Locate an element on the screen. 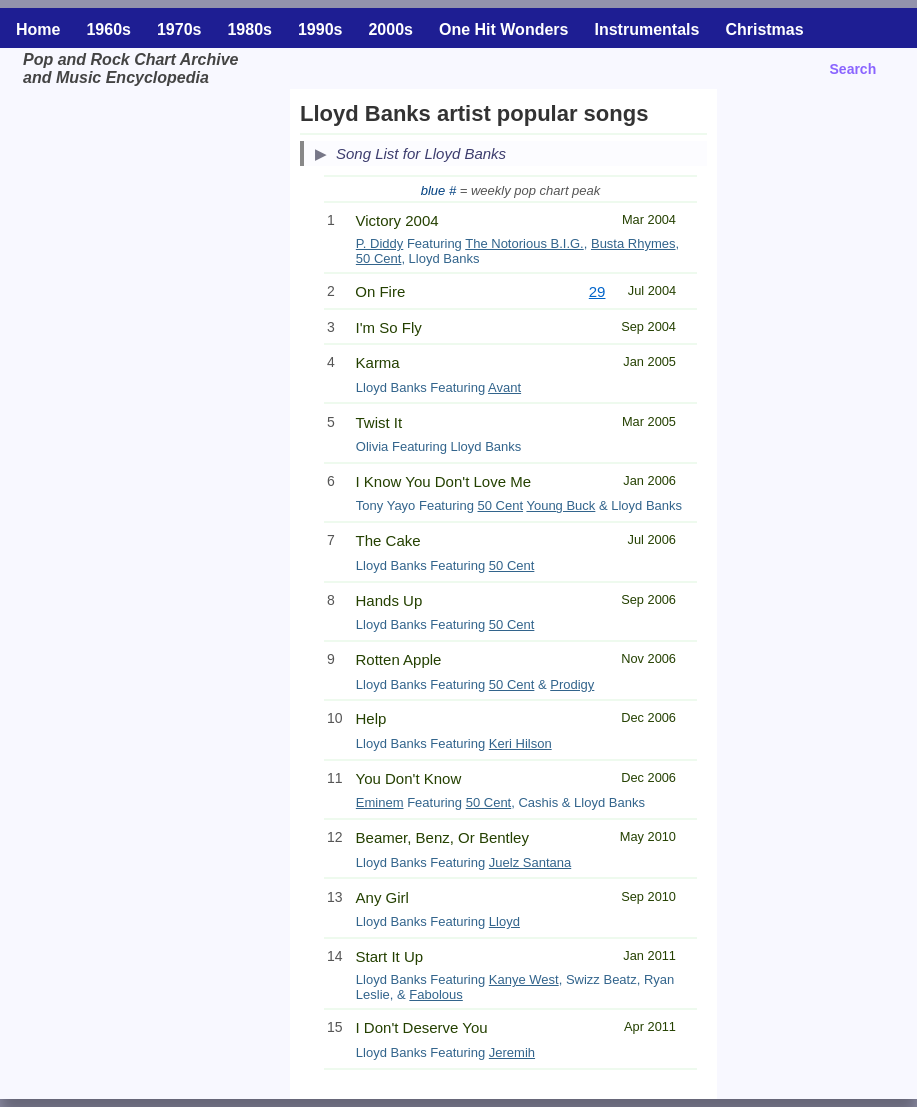 This screenshot has height=1107, width=917. Fabolous is located at coordinates (435, 994).